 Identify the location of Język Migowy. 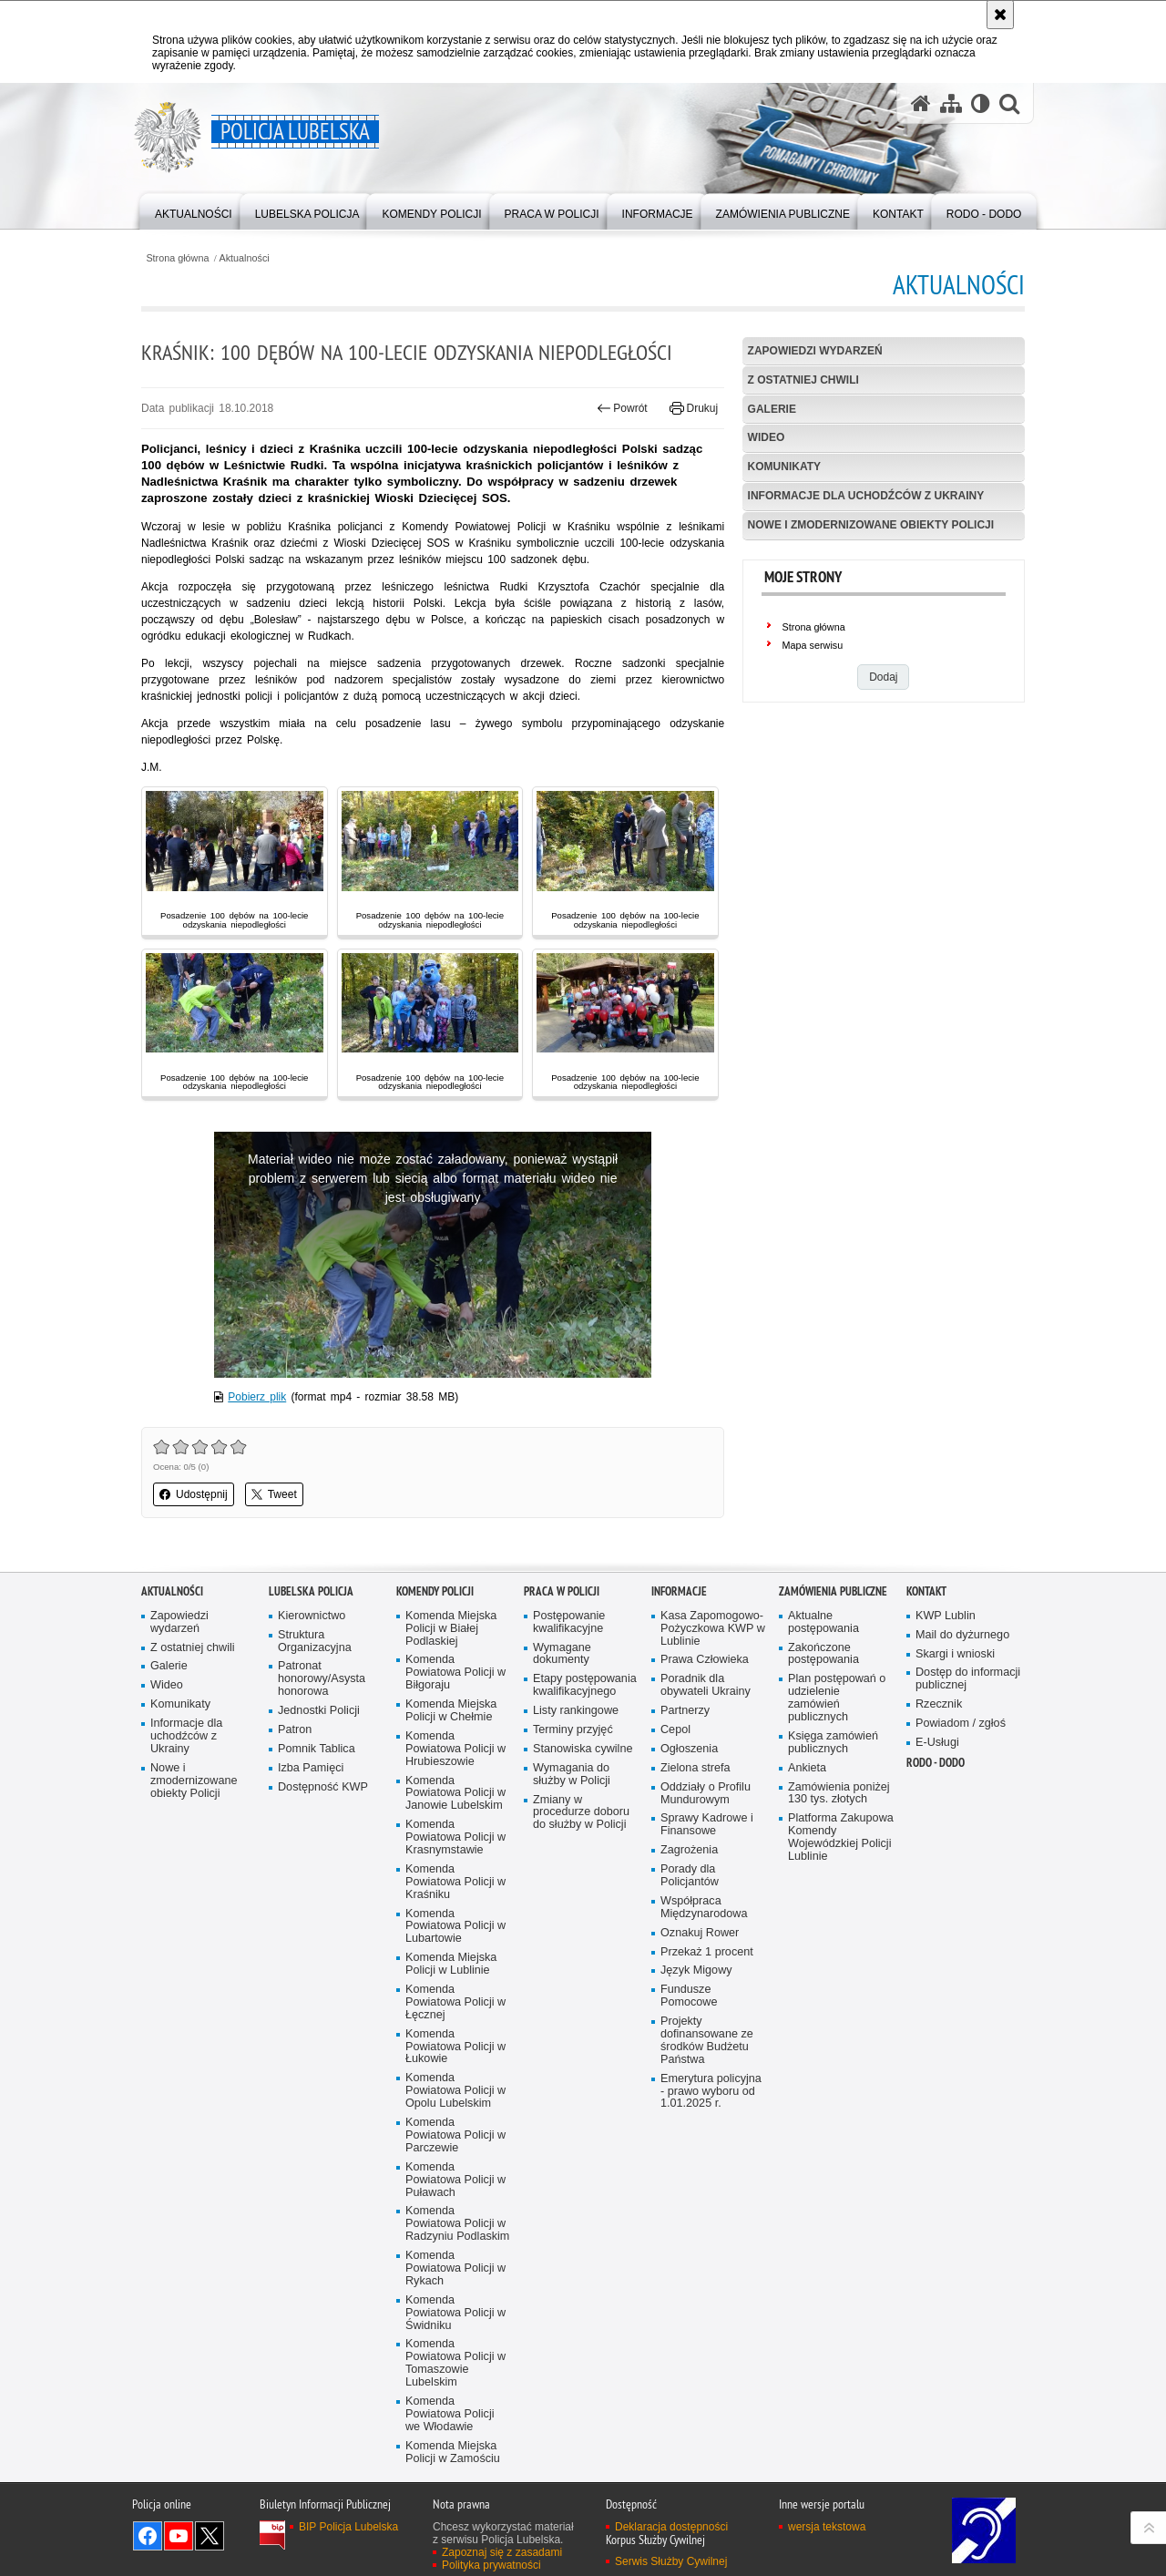
(696, 1970).